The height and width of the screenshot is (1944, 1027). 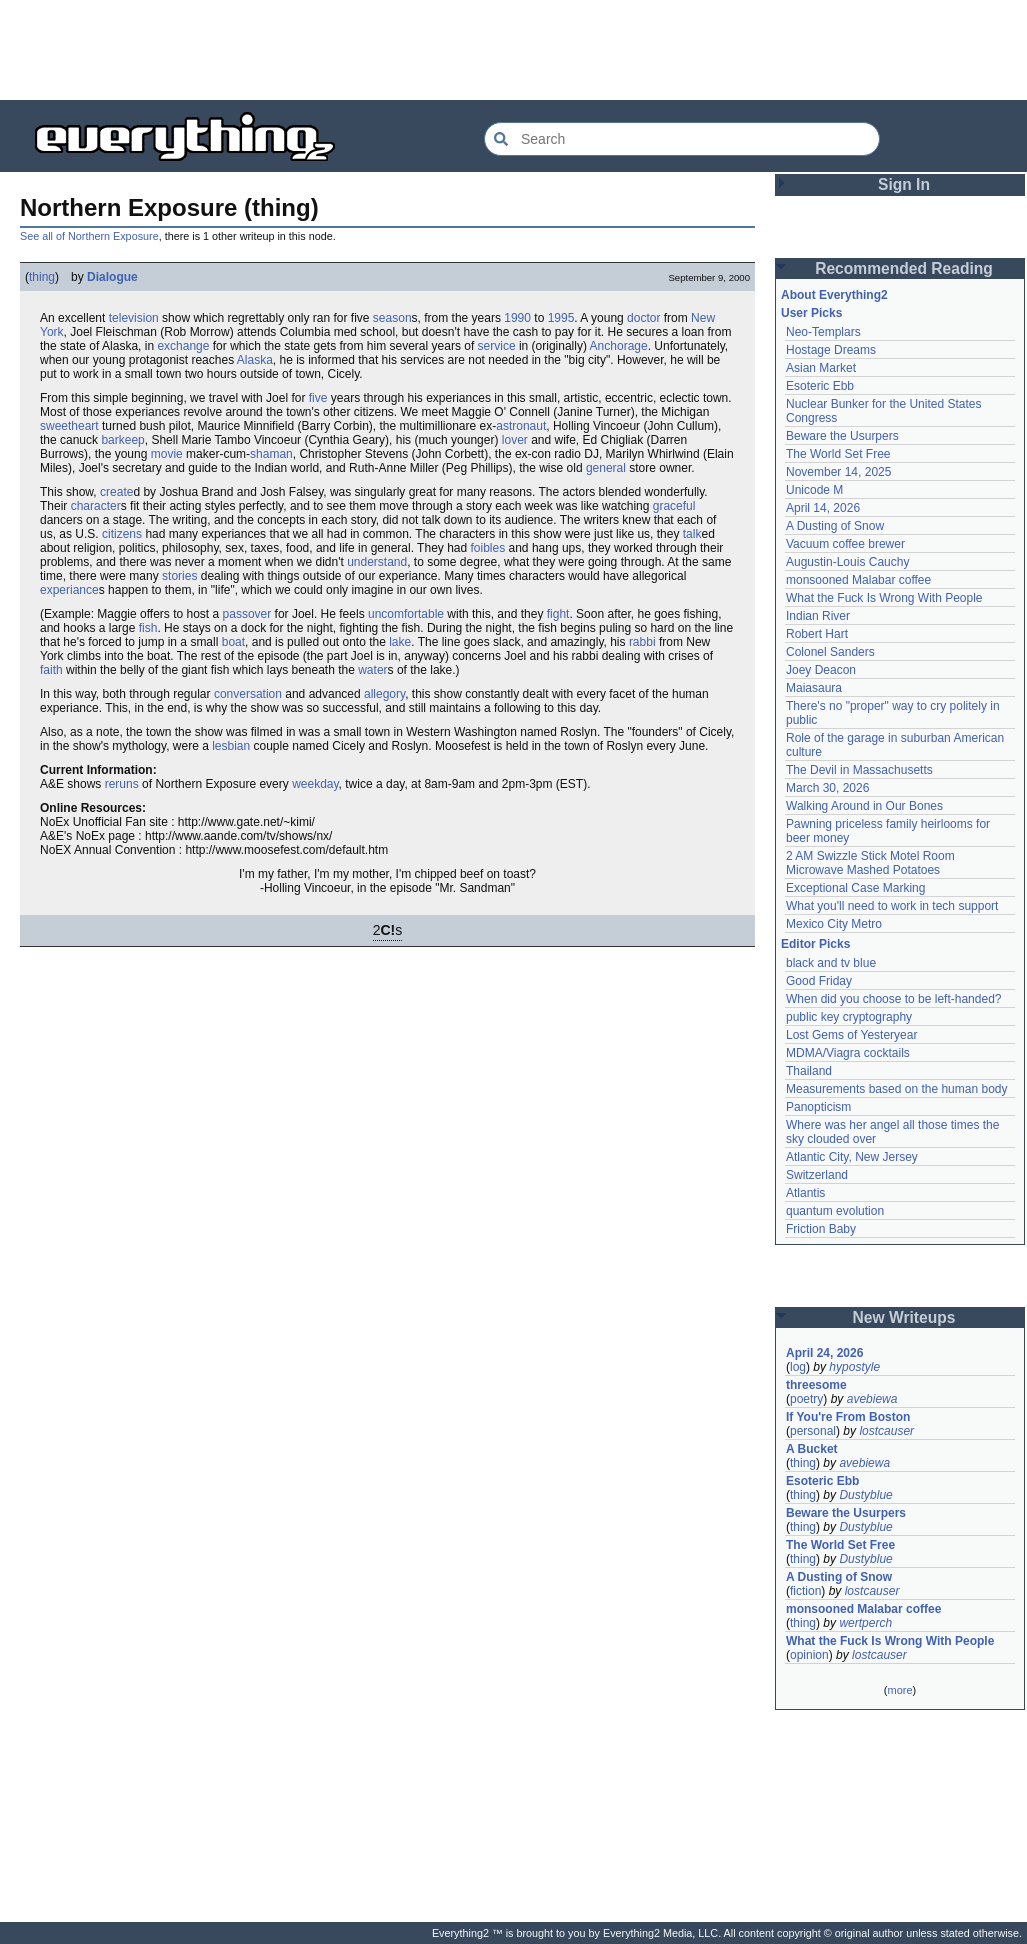 What do you see at coordinates (813, 1431) in the screenshot?
I see `personal` at bounding box center [813, 1431].